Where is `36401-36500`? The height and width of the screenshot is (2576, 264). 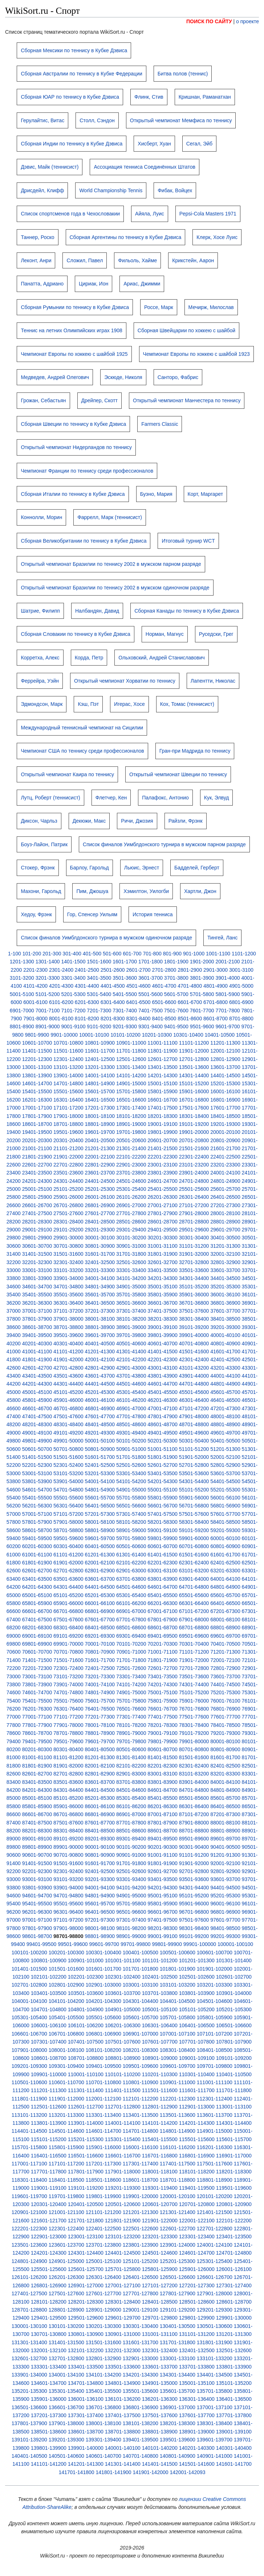
36401-36500 is located at coordinates (100, 1303).